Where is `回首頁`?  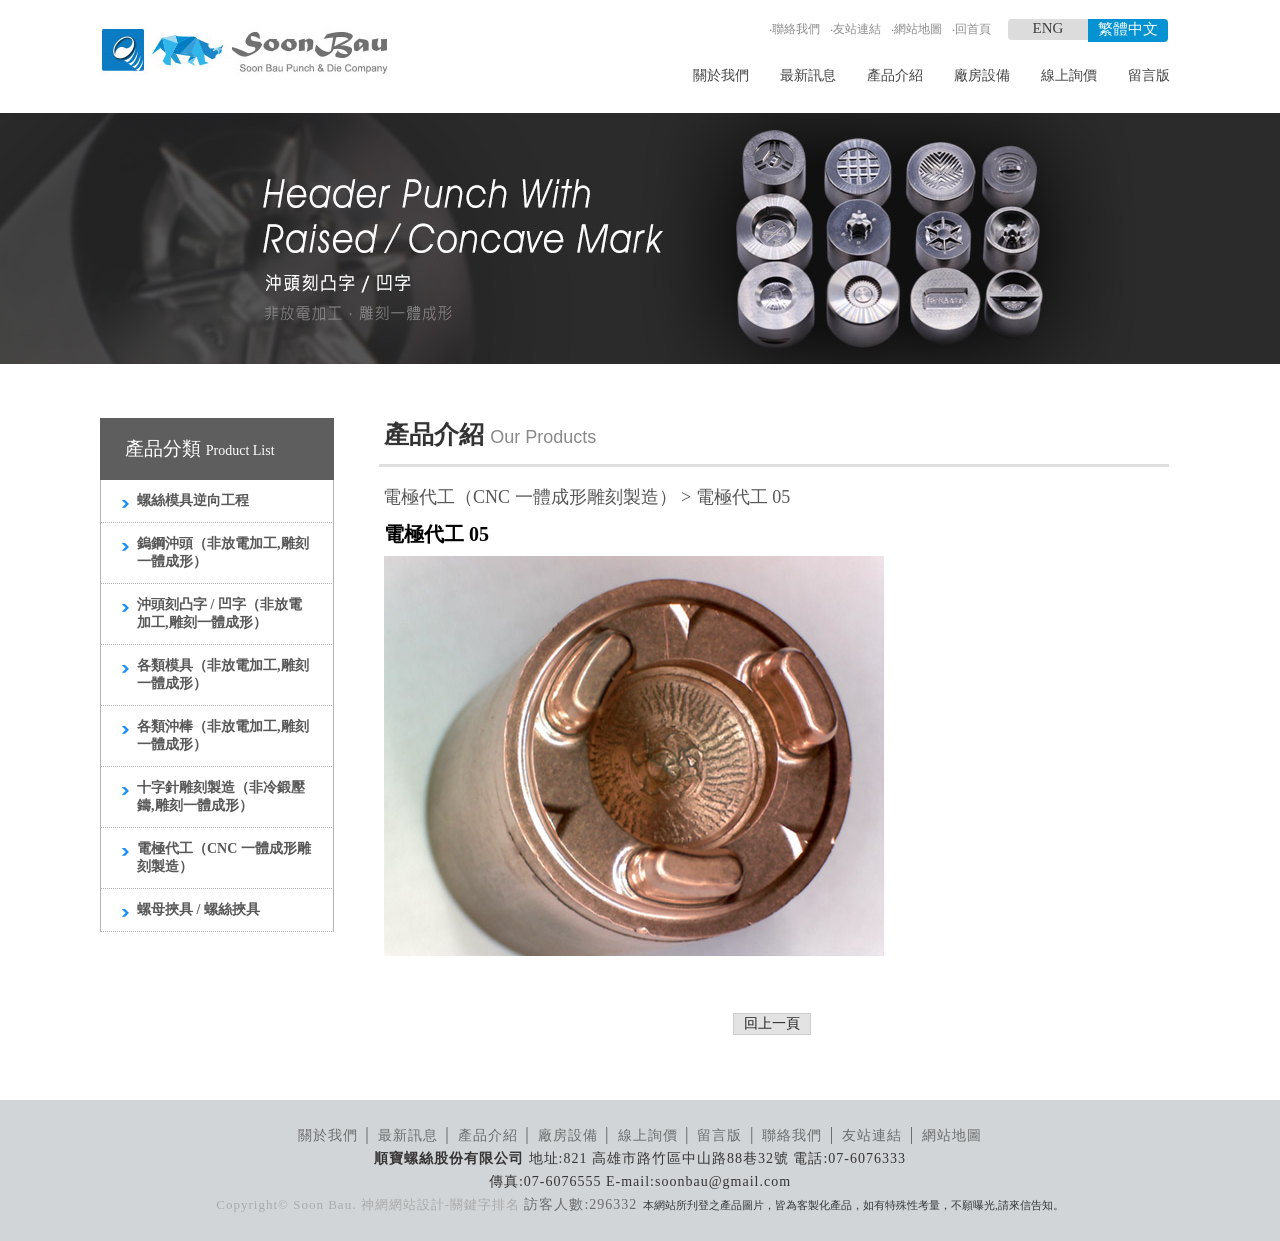 回首頁 is located at coordinates (973, 29).